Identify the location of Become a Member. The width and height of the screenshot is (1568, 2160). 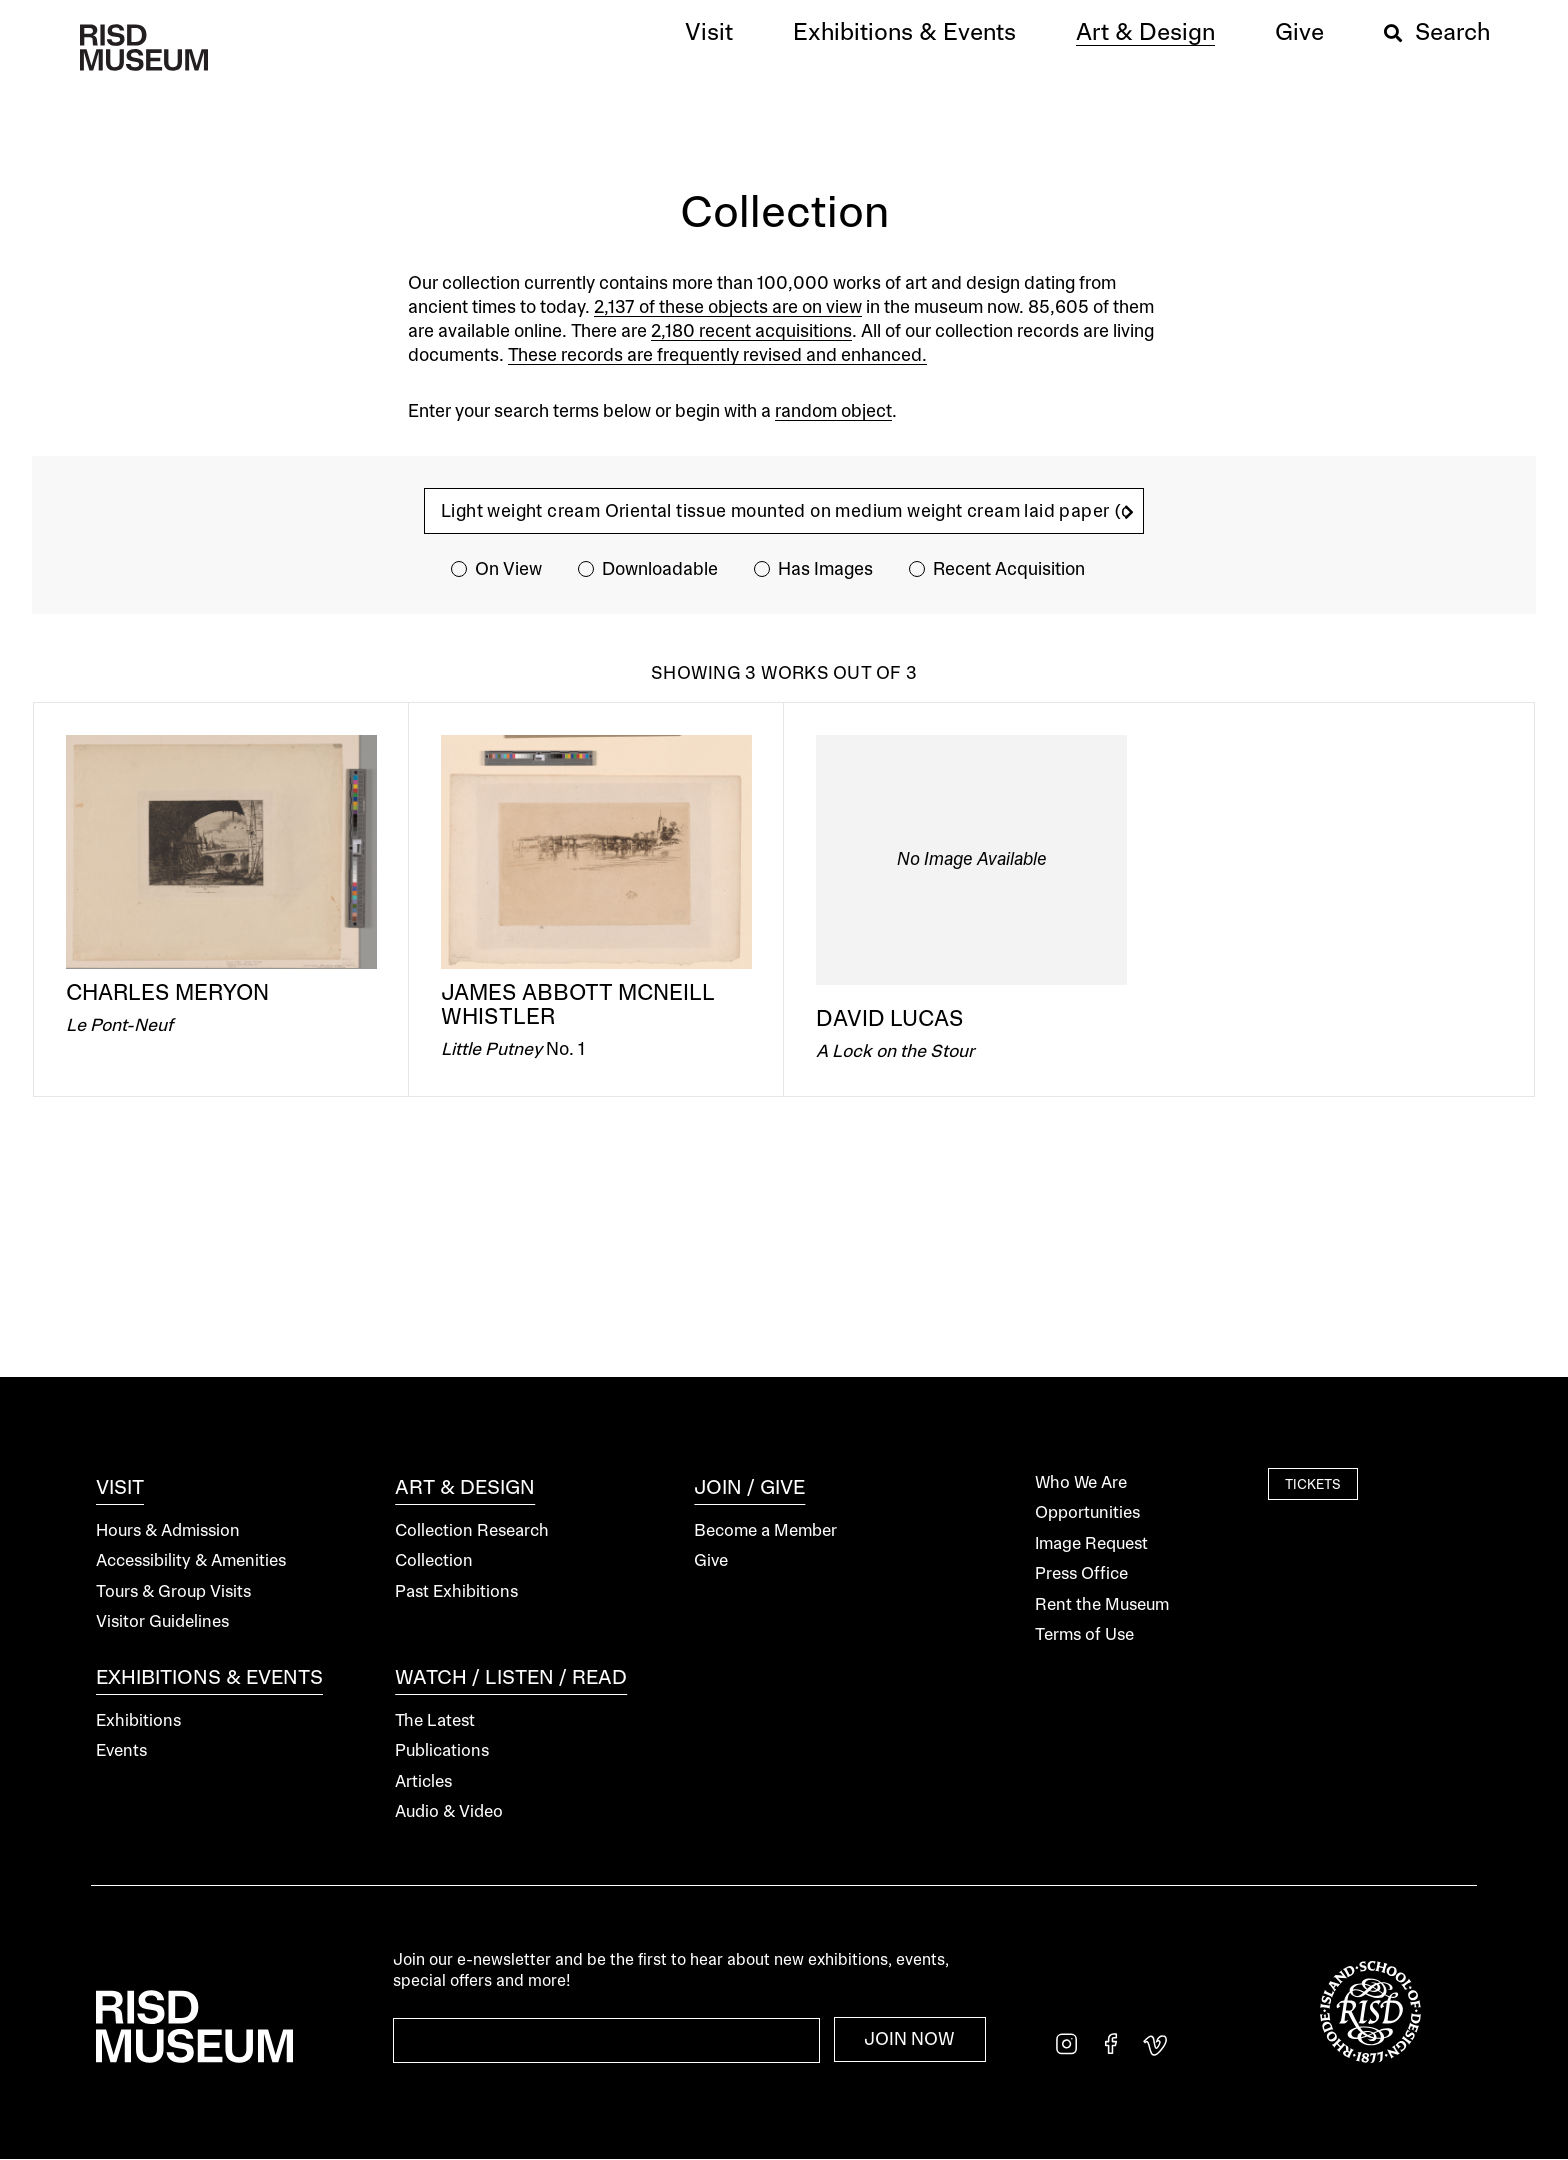
(765, 1531).